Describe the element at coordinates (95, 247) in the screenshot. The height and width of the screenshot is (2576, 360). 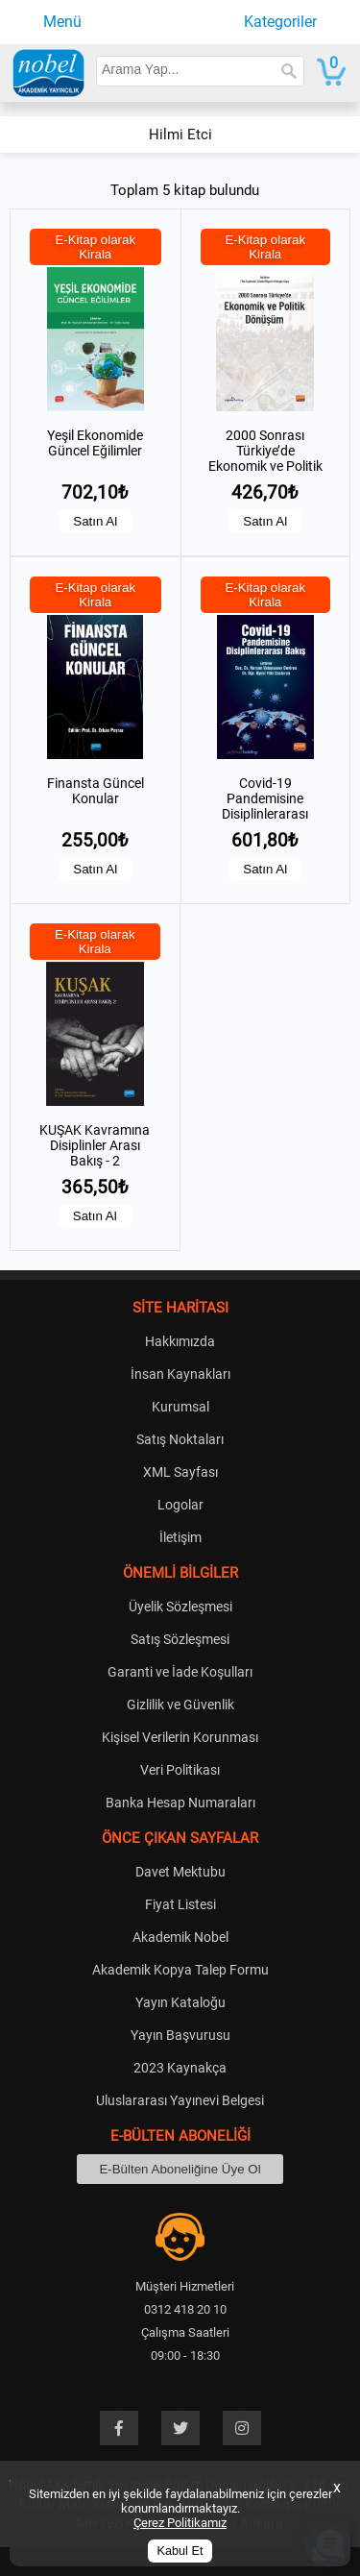
I see `E-Kitap olarak Kirala` at that location.